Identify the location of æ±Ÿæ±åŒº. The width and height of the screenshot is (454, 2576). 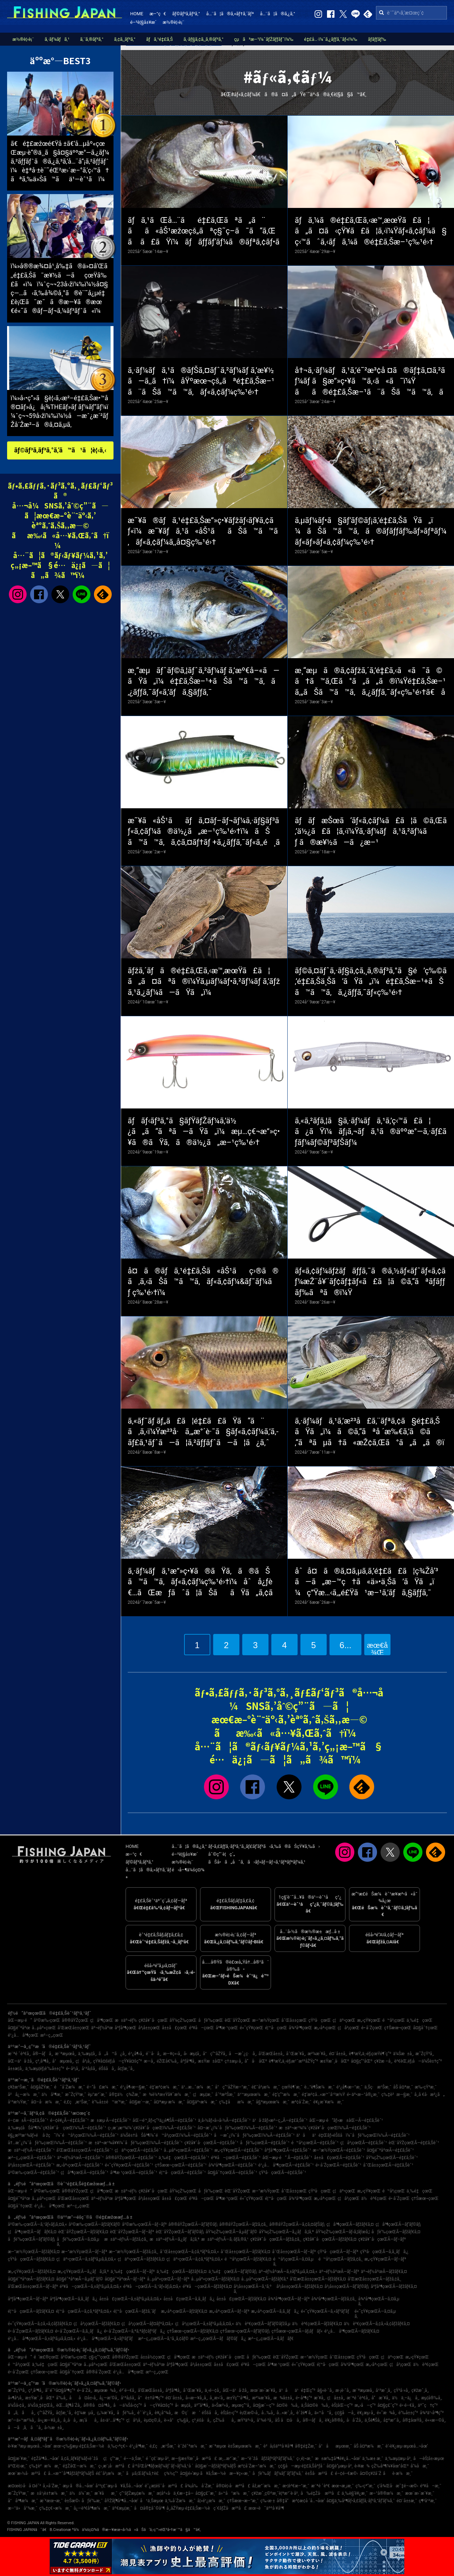
(210, 2061).